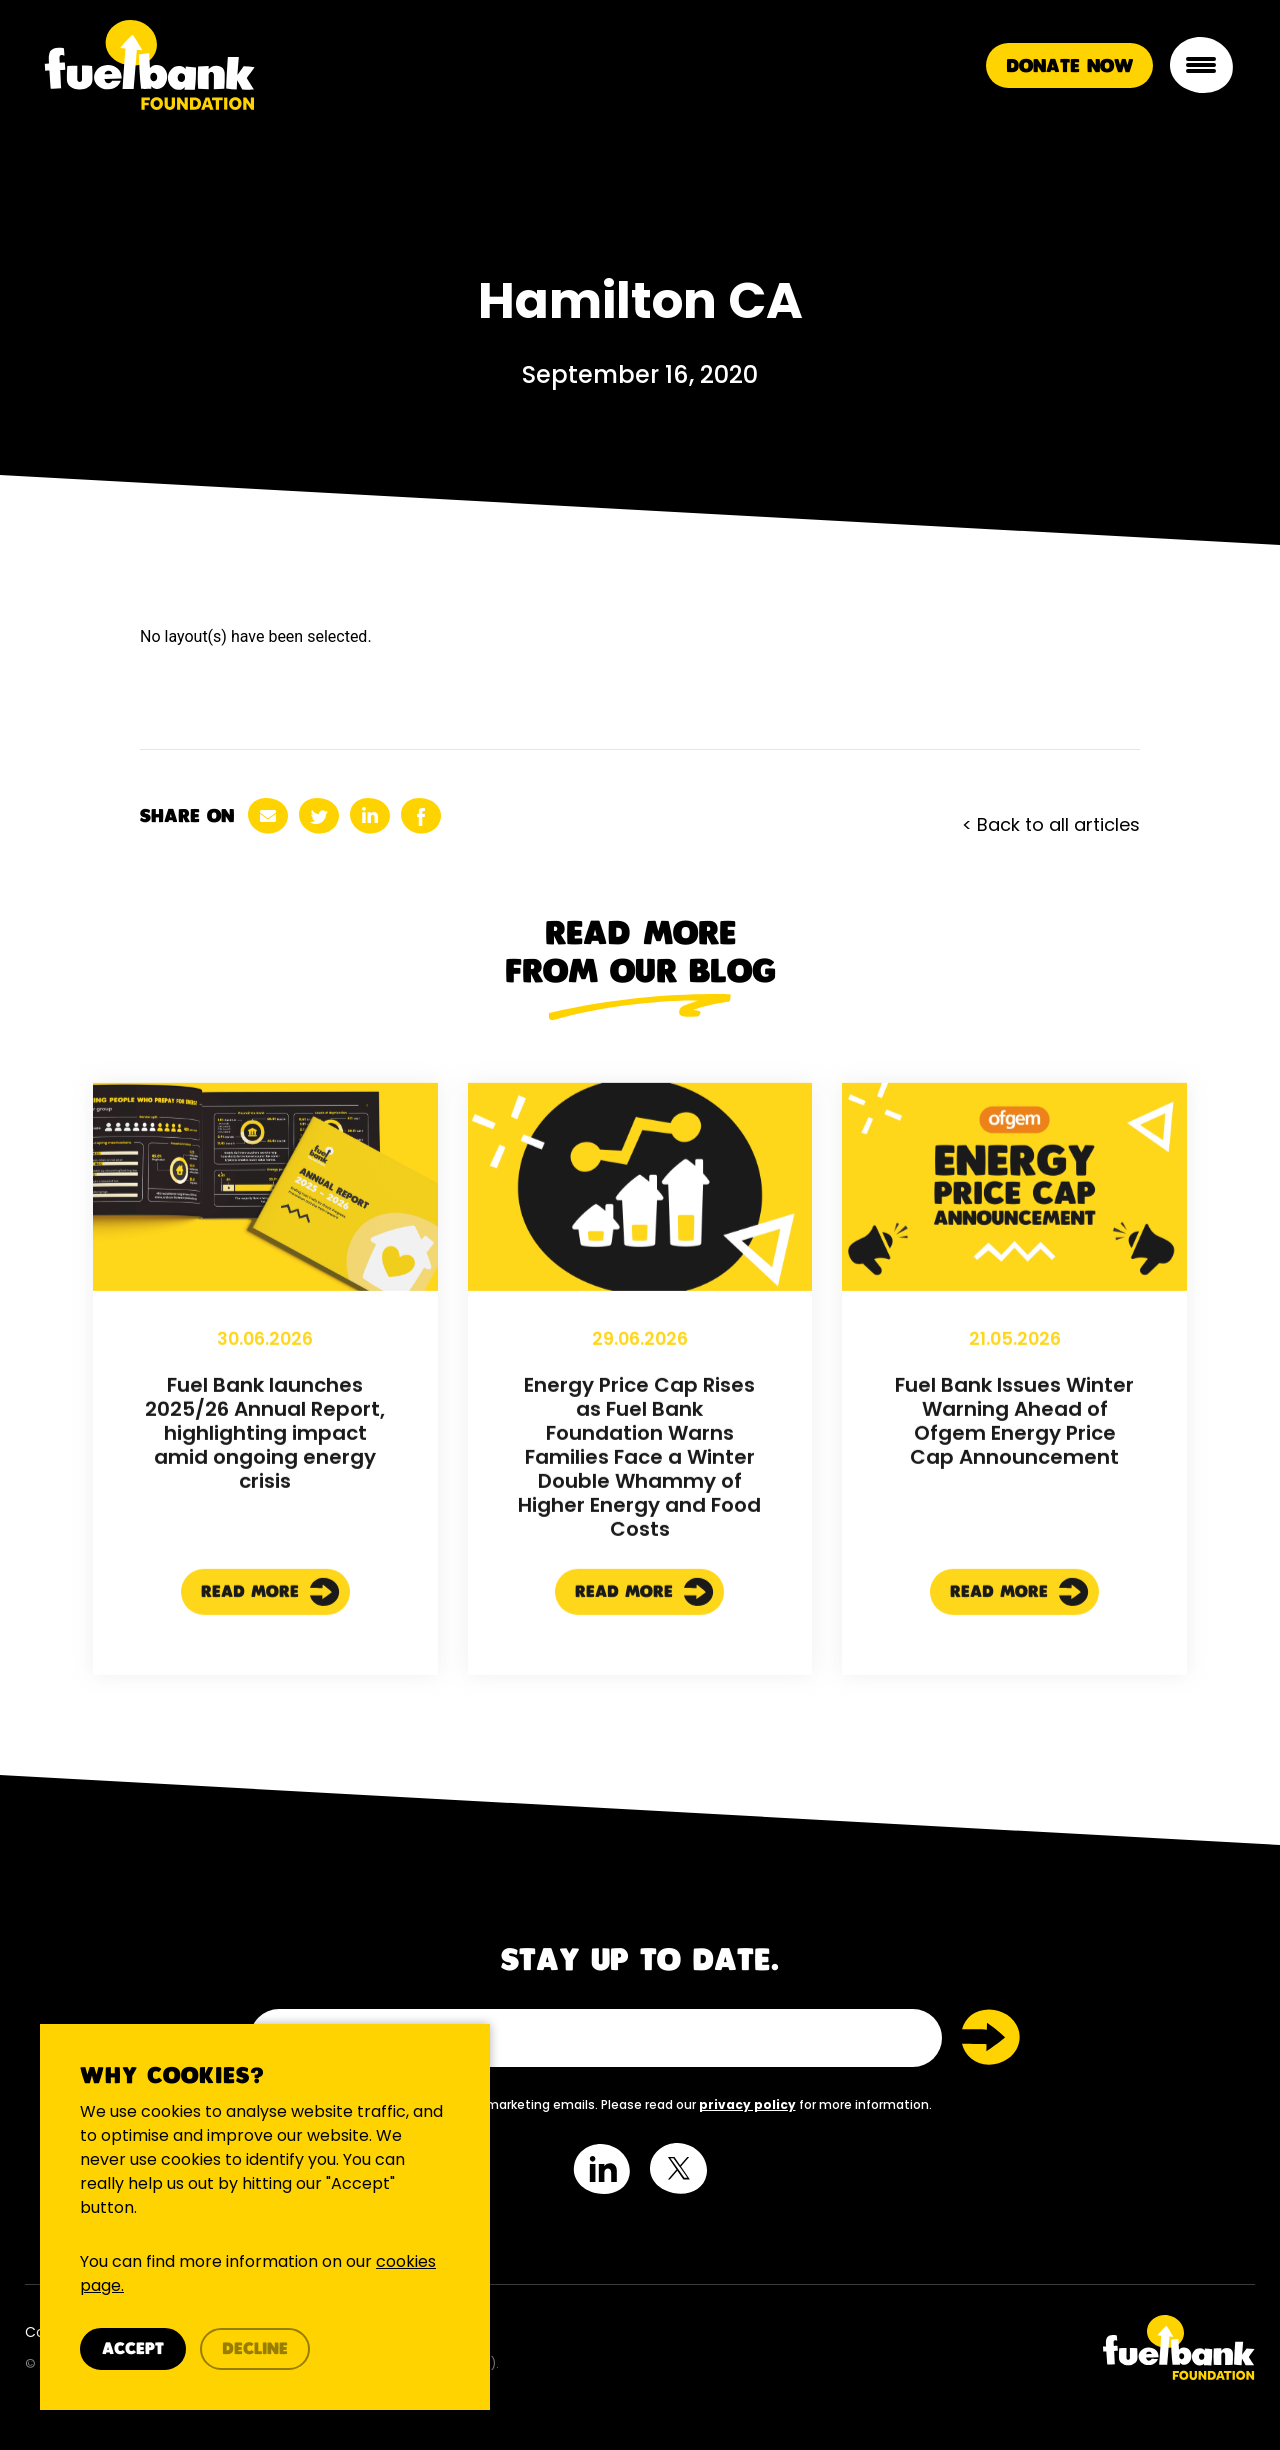  I want to click on Donate Now, so click(1069, 66).